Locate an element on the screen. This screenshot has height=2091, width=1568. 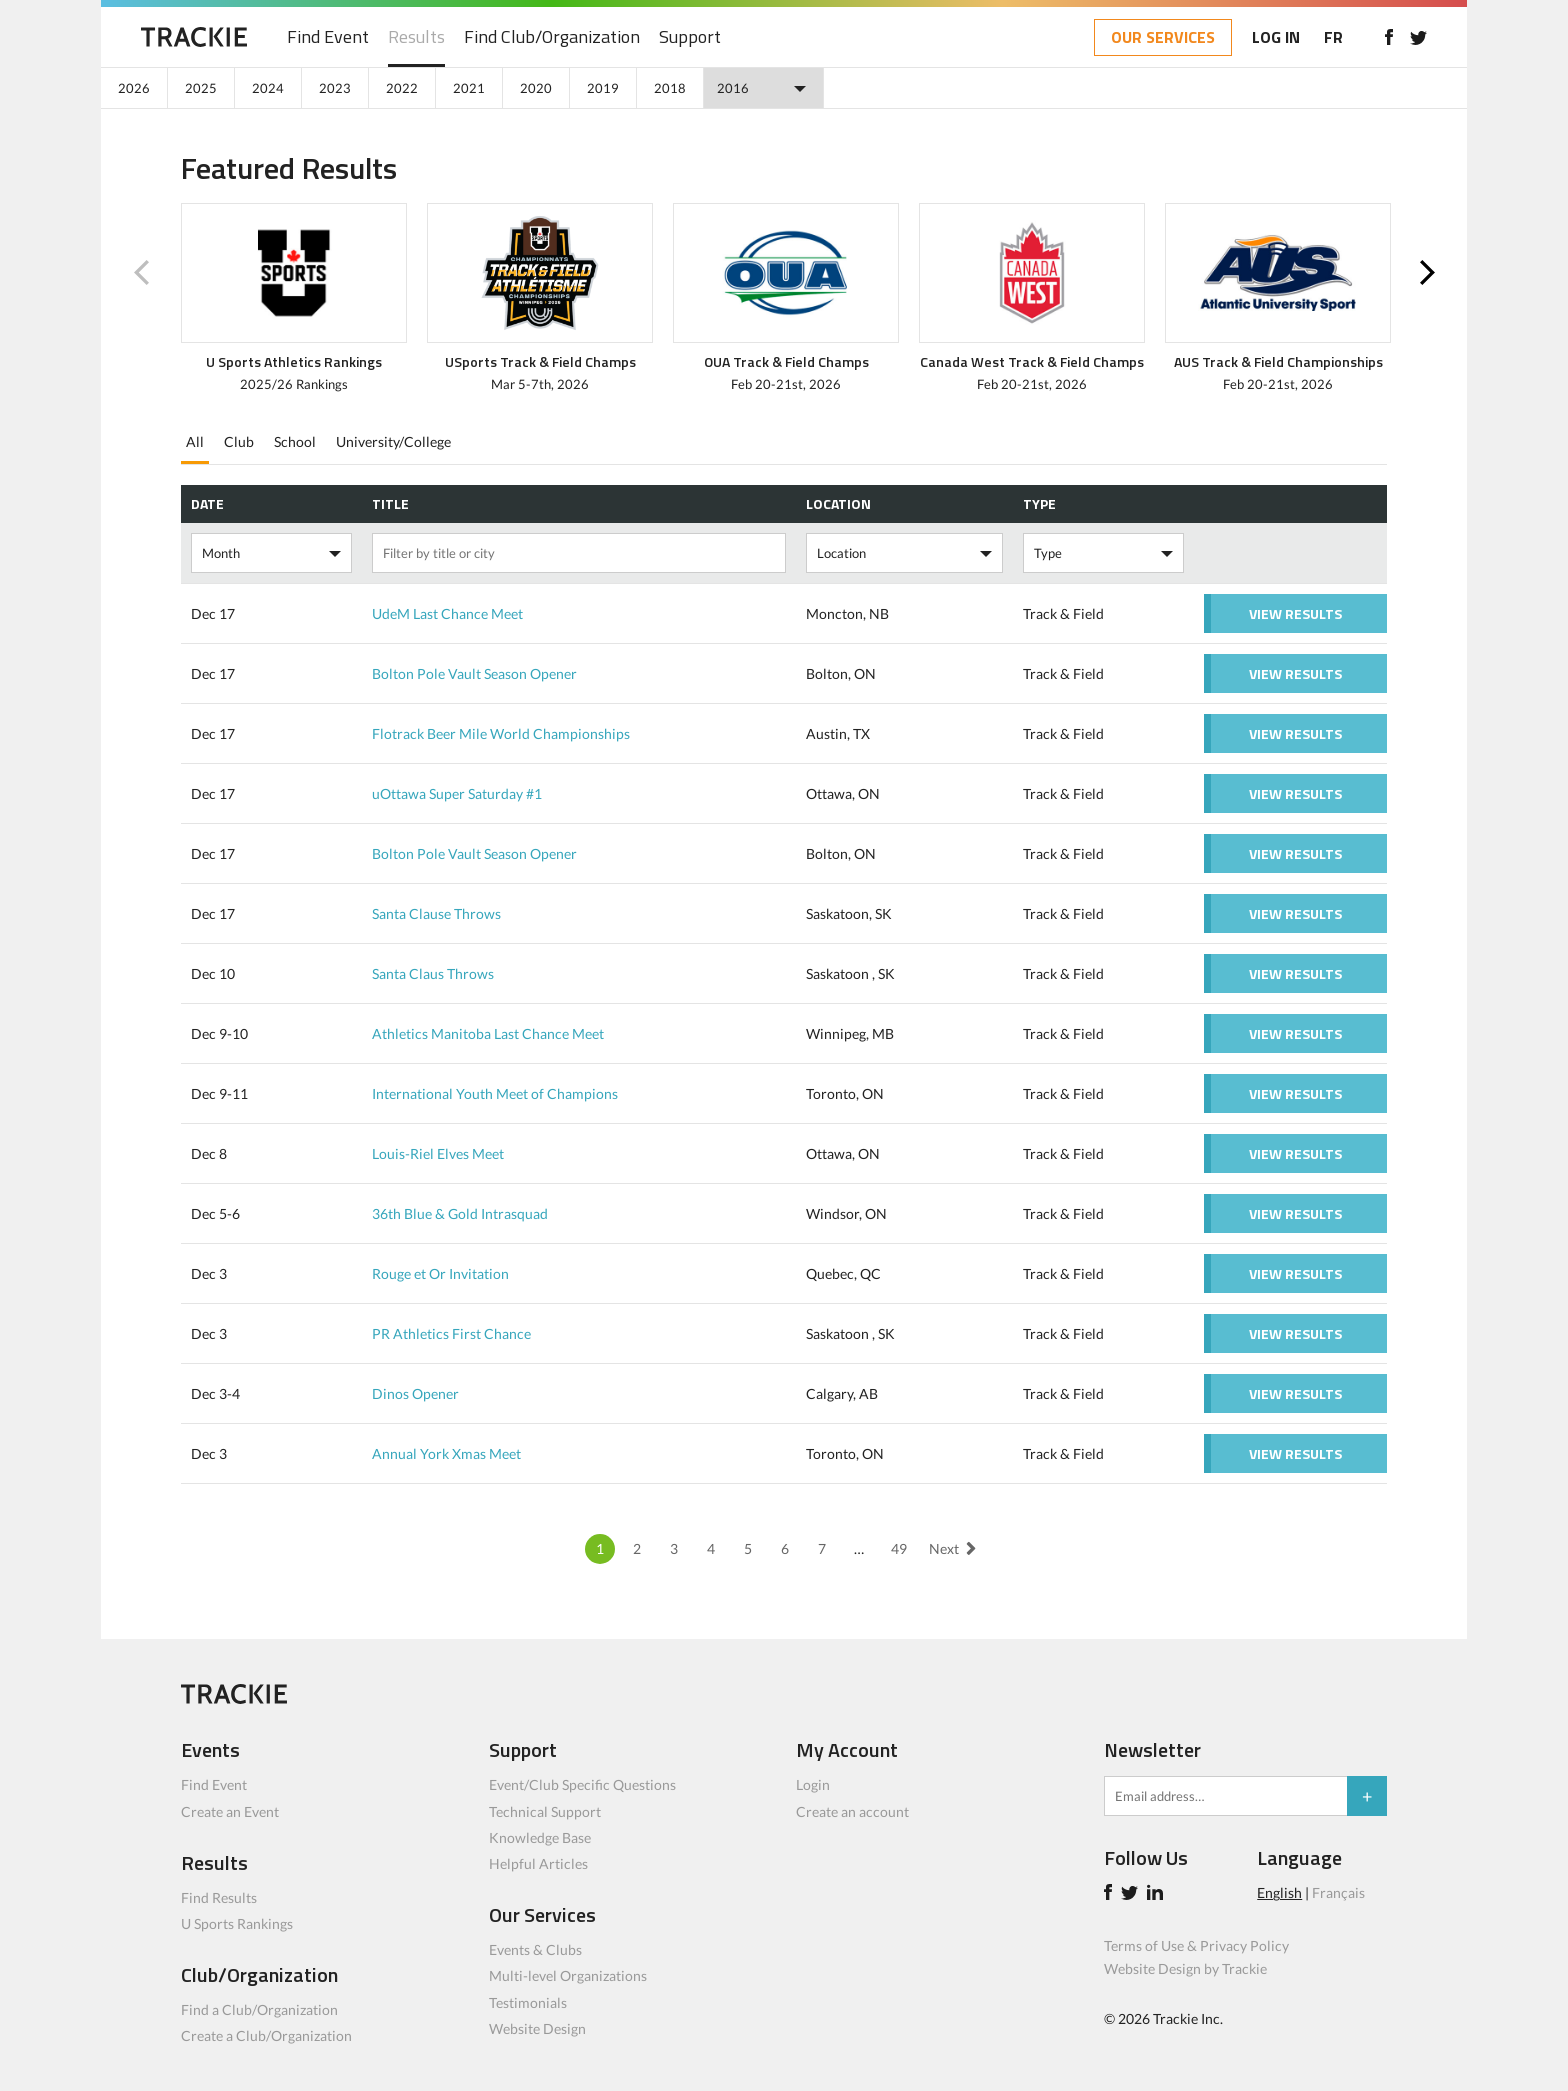
Website Design by Trackie is located at coordinates (1185, 1968).